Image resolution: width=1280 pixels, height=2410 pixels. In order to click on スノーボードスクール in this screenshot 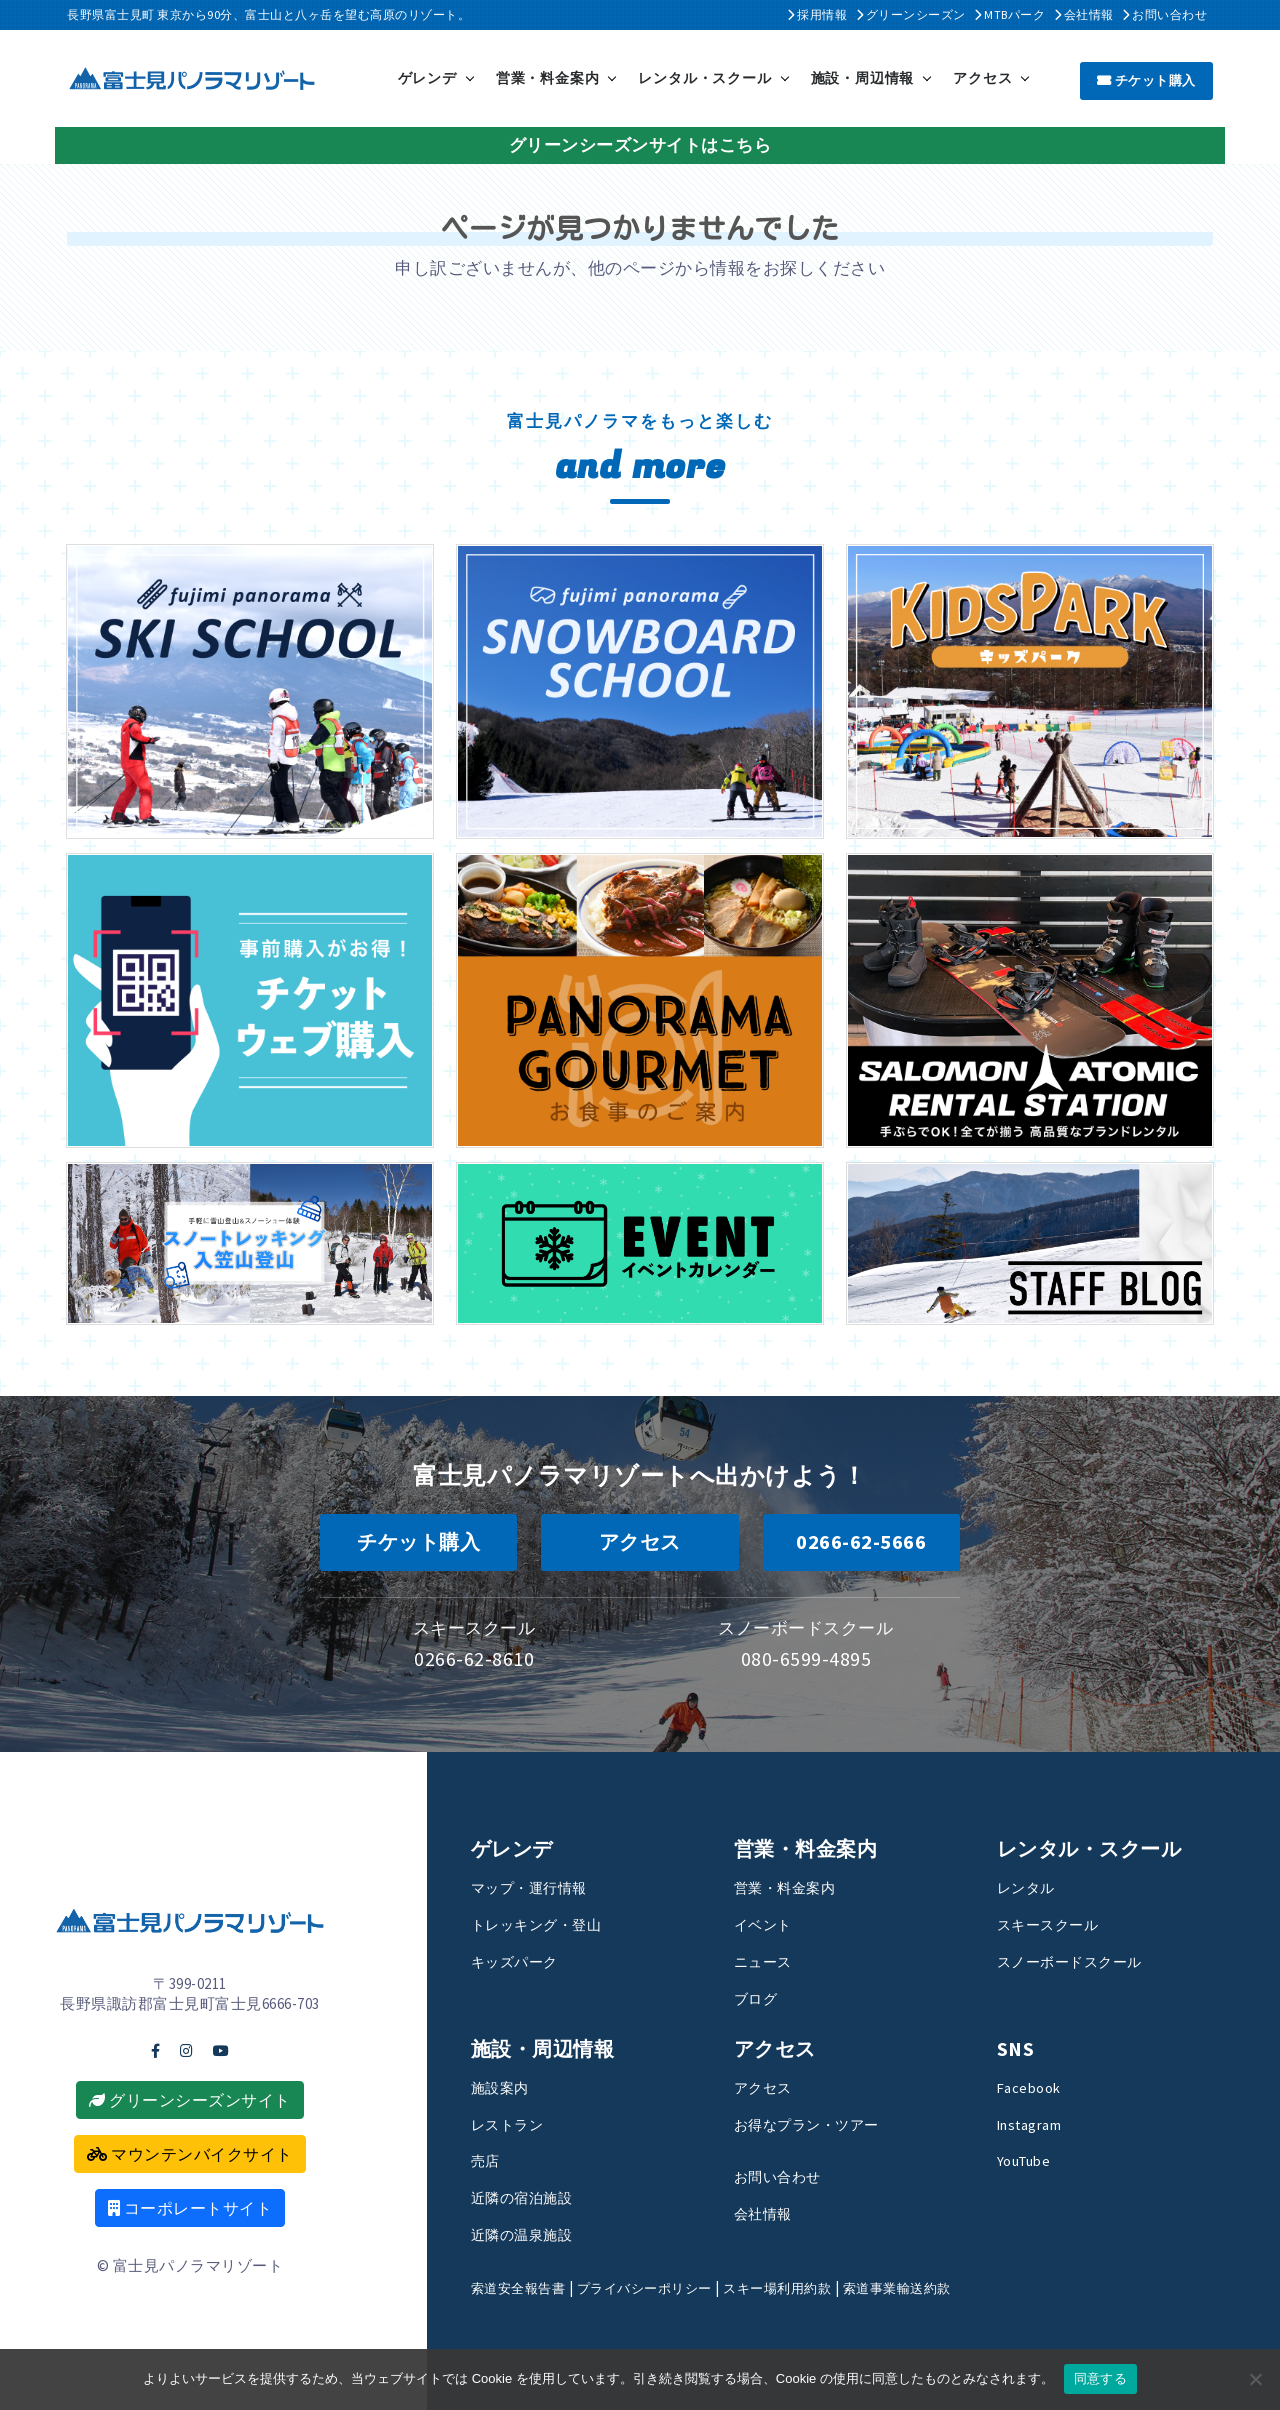, I will do `click(1084, 1960)`.